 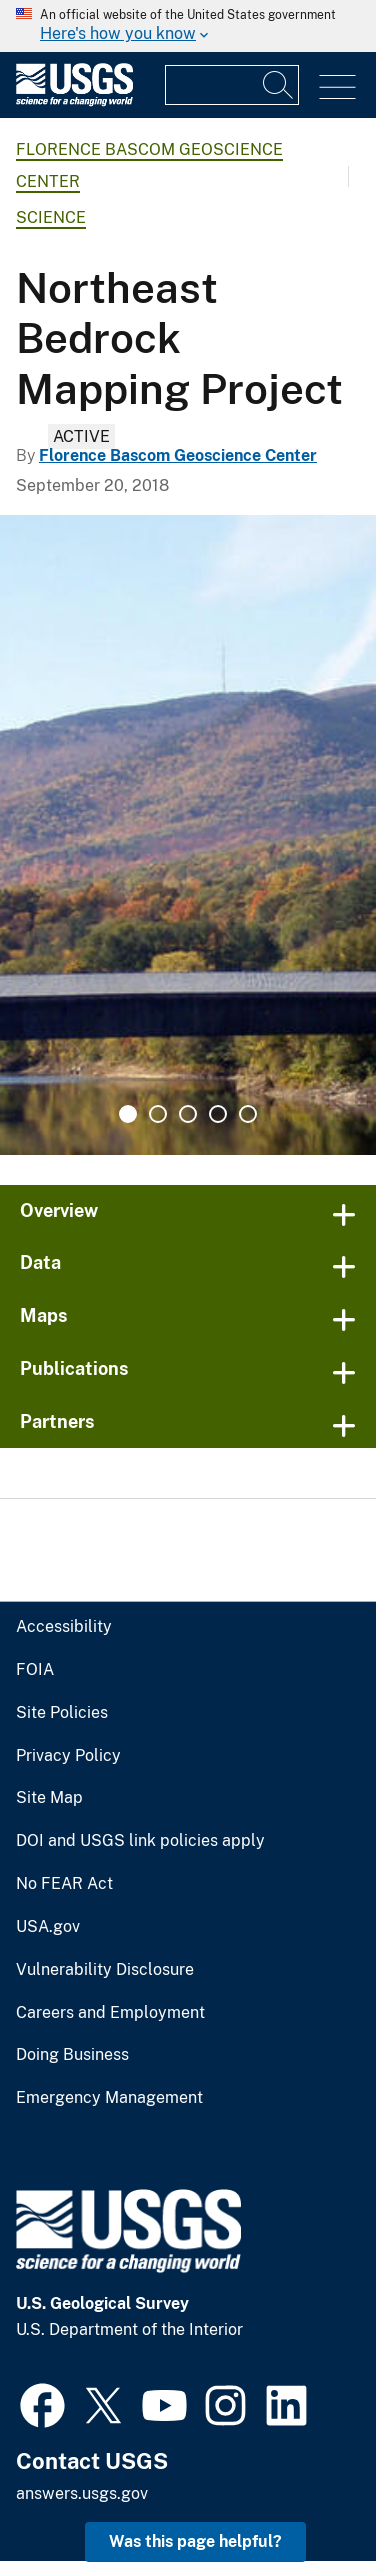 I want to click on 3 [tab], so click(x=188, y=1114).